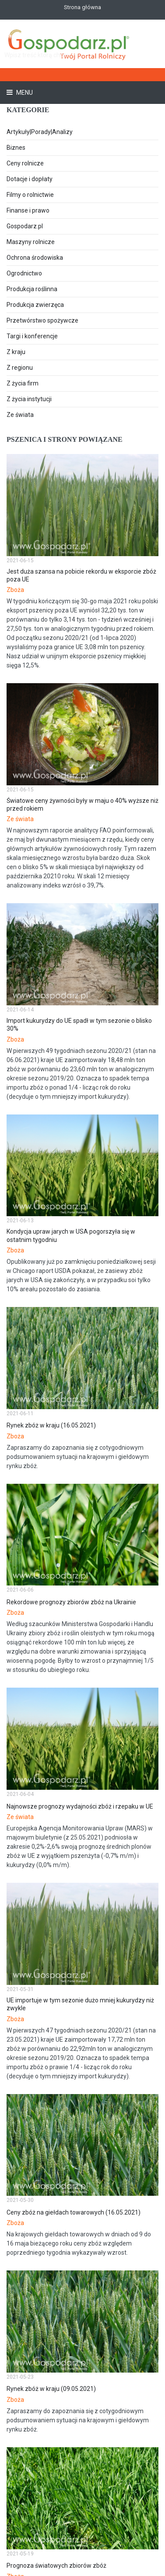 This screenshot has width=165, height=2576. What do you see at coordinates (16, 351) in the screenshot?
I see `Z kraju` at bounding box center [16, 351].